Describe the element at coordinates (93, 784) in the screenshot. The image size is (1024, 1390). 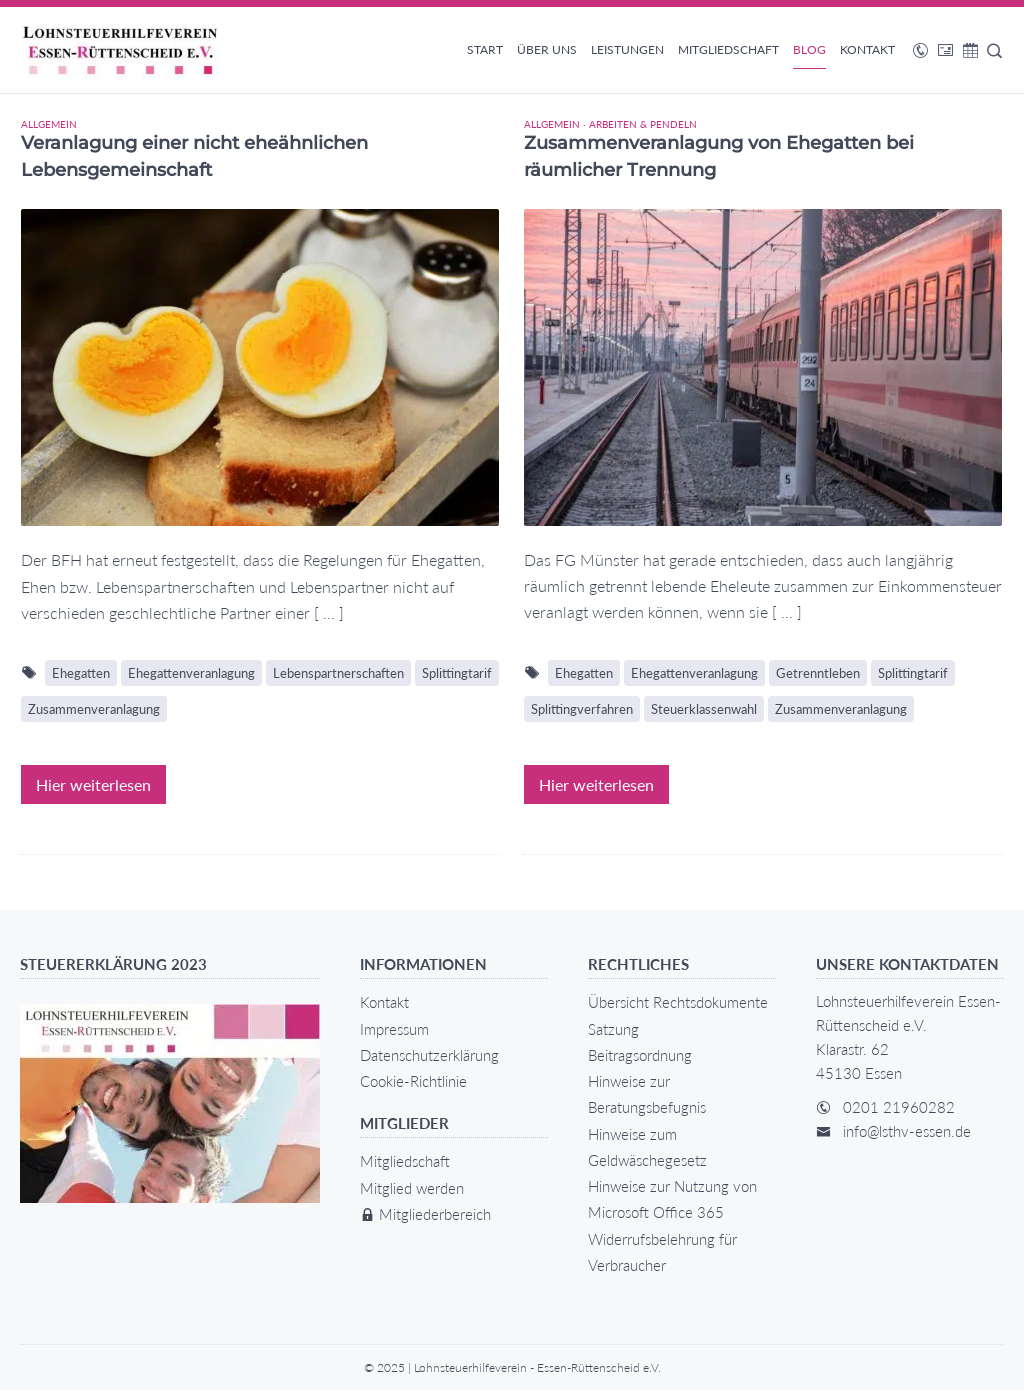
I see `Hier weiterlesen` at that location.